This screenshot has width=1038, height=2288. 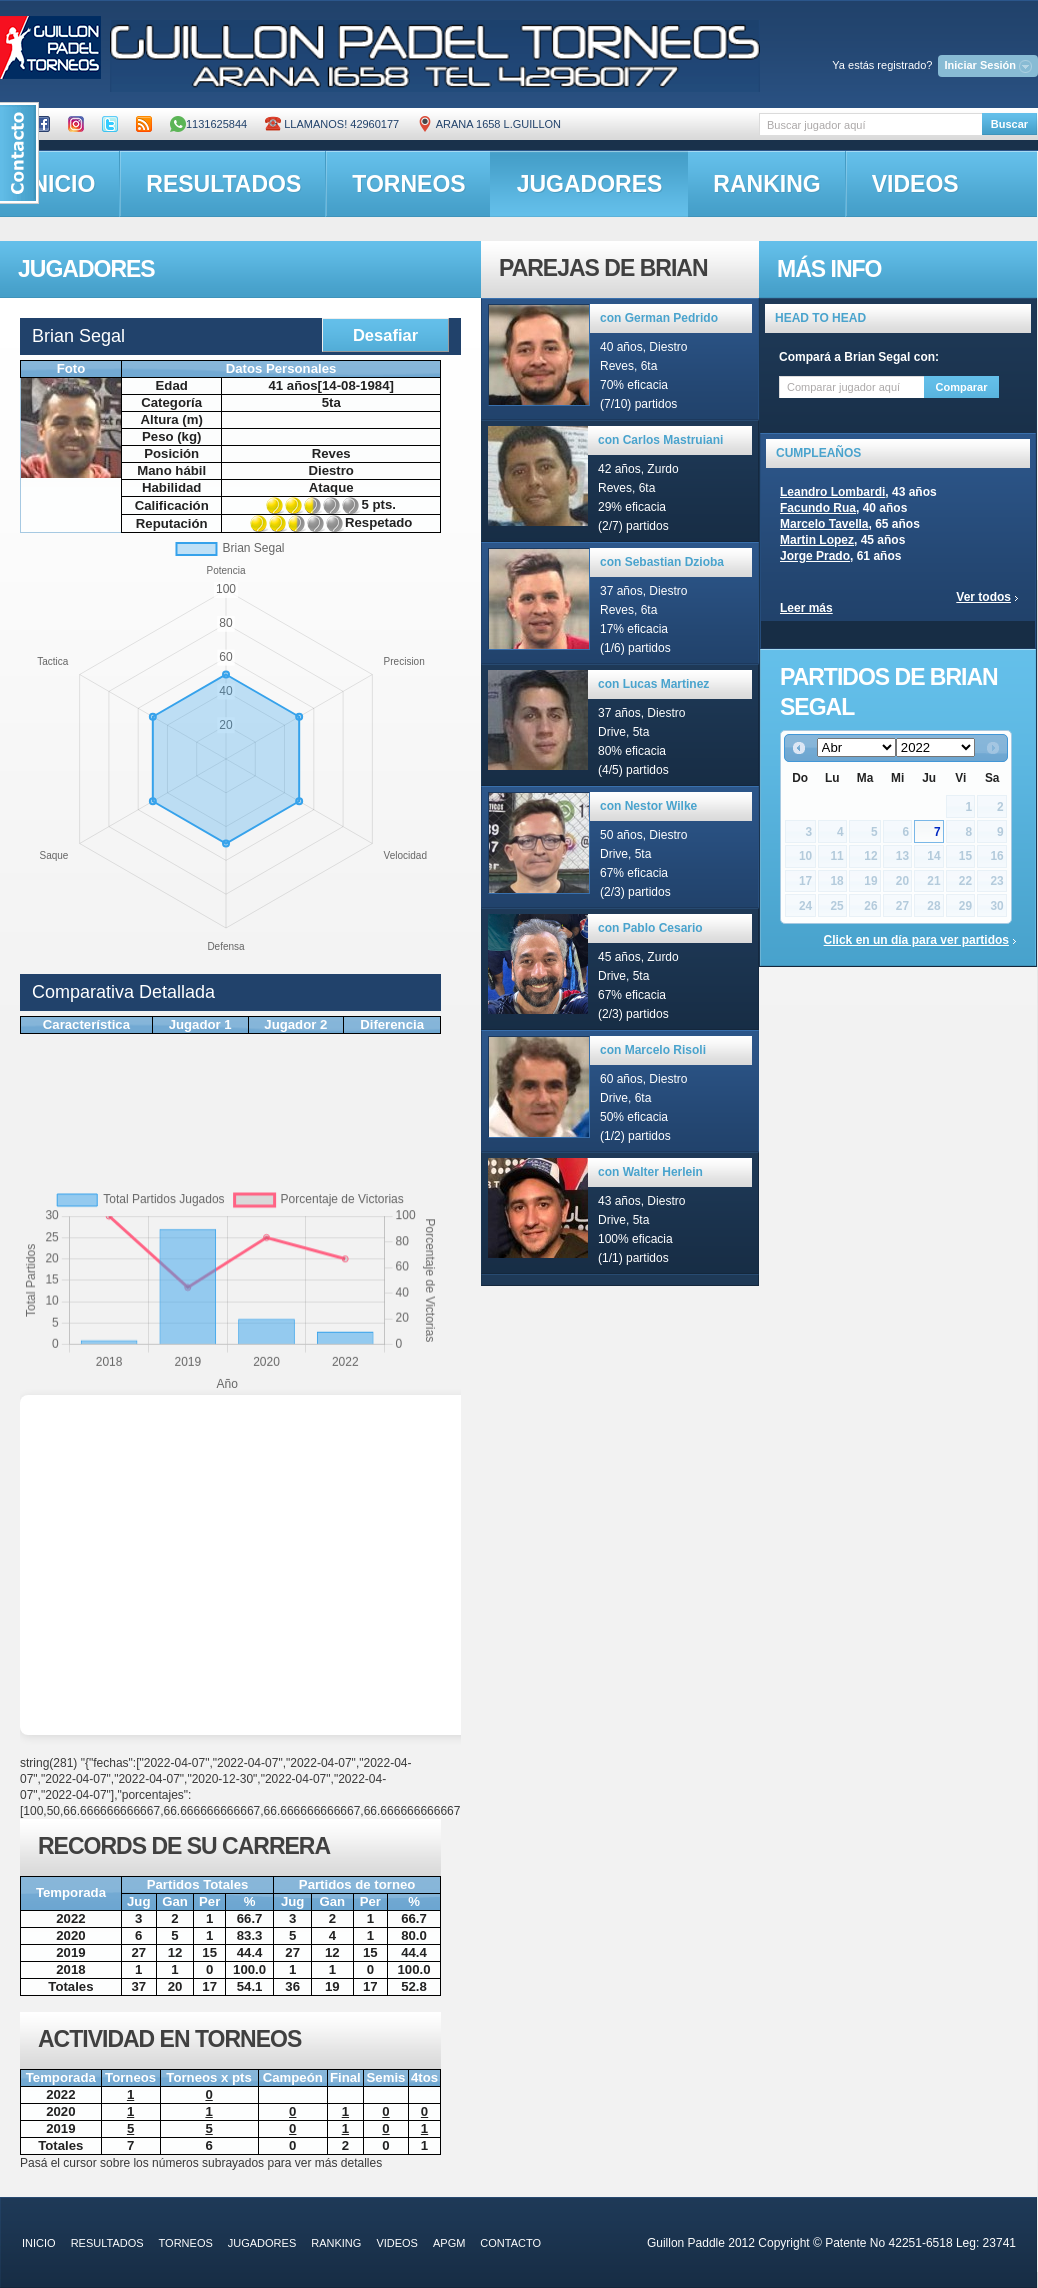 I want to click on Jorge Prado, so click(x=815, y=556).